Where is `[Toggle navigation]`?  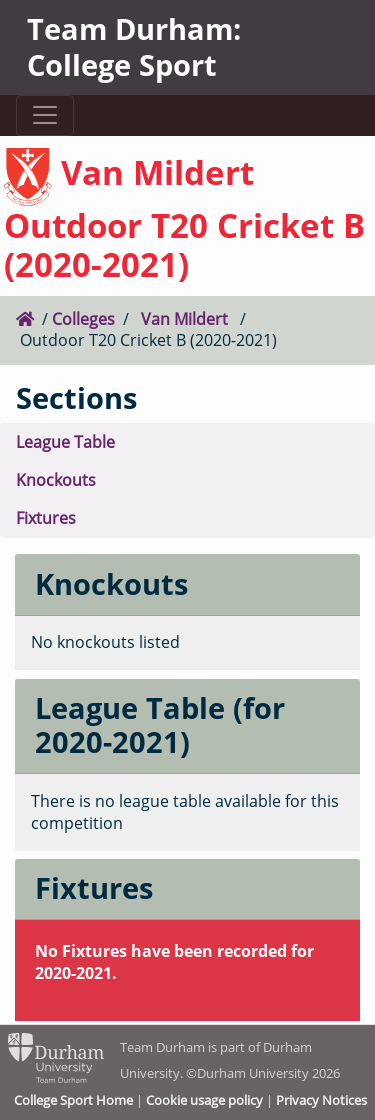
[Toggle navigation] is located at coordinates (44, 115).